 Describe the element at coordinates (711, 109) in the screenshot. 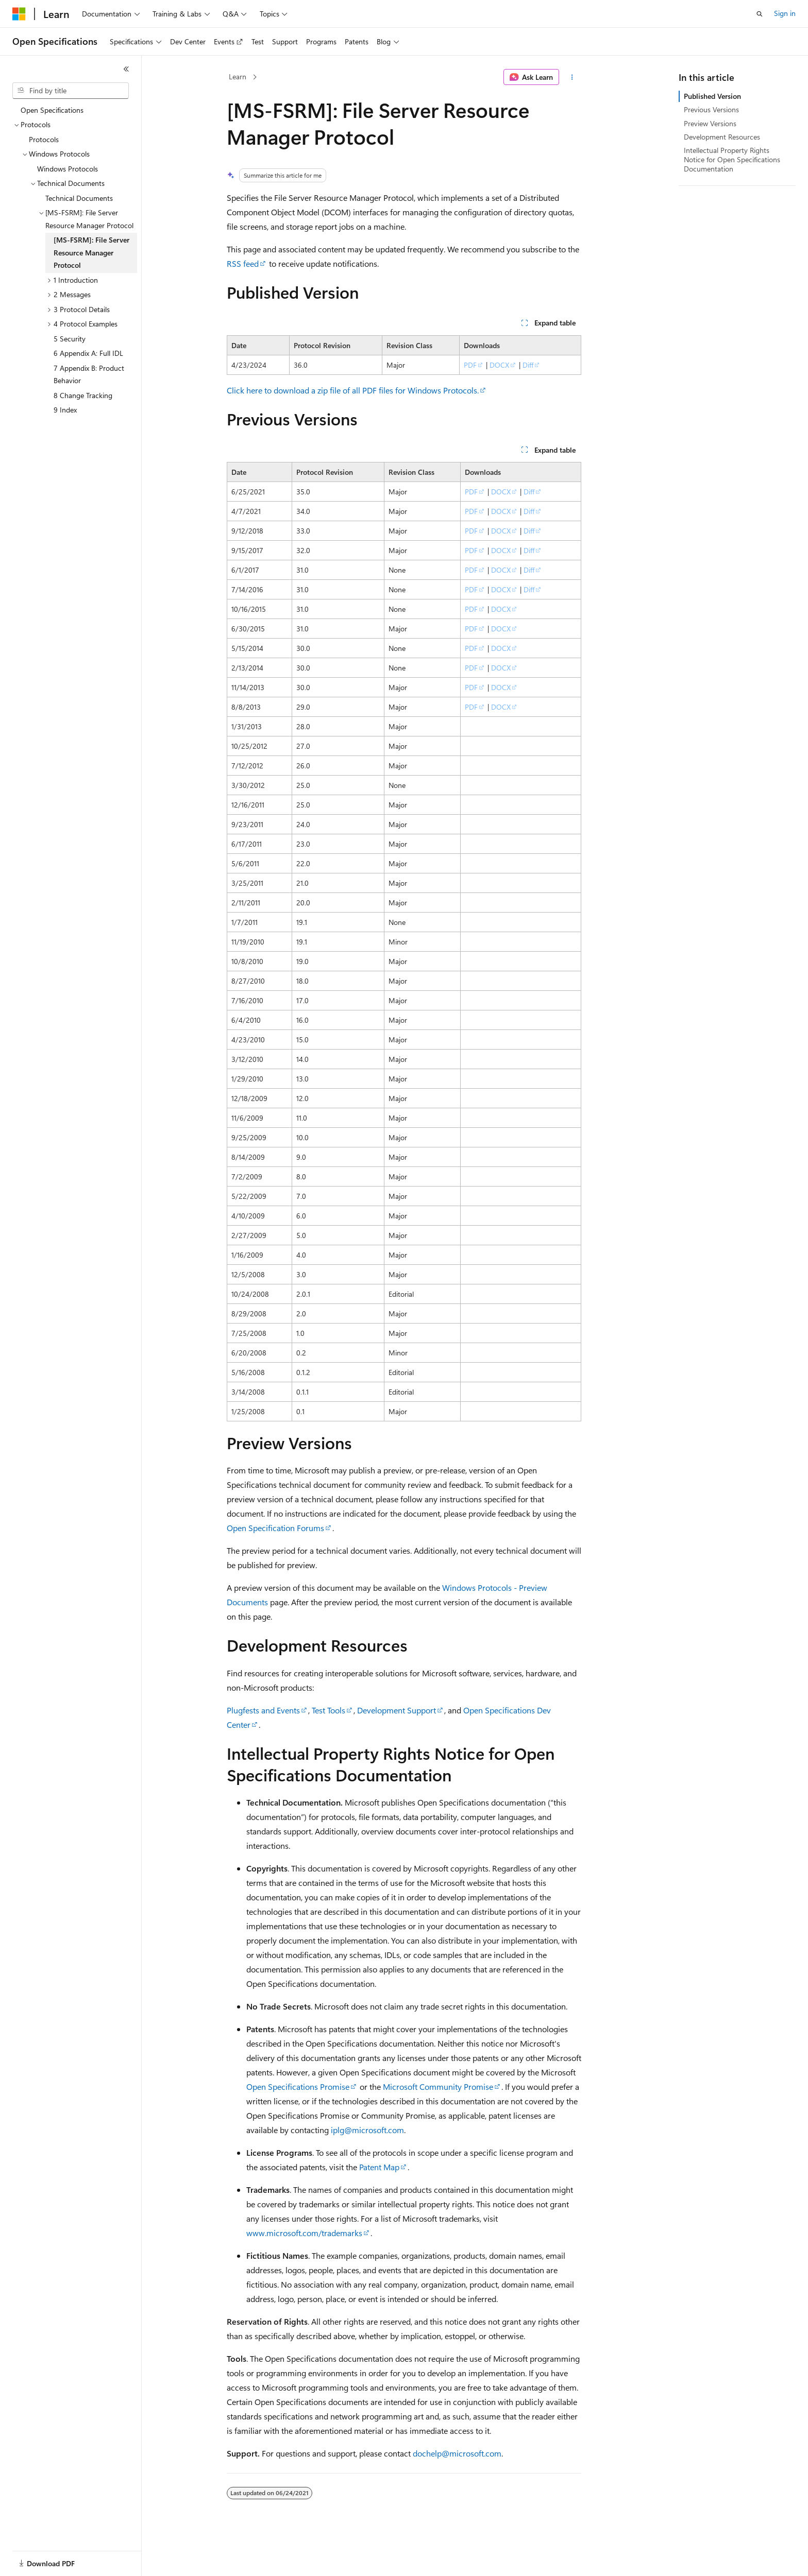

I see `Previous Versions` at that location.